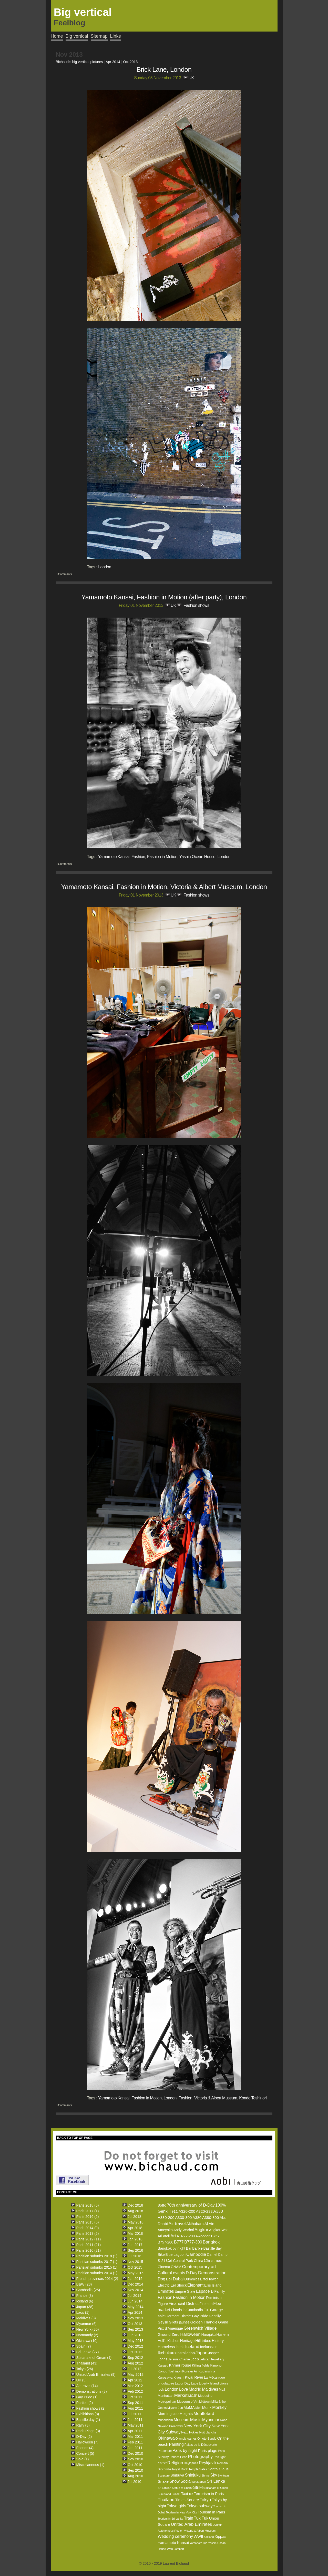  Describe the element at coordinates (164, 2487) in the screenshot. I see `Sri Lankan` at that location.